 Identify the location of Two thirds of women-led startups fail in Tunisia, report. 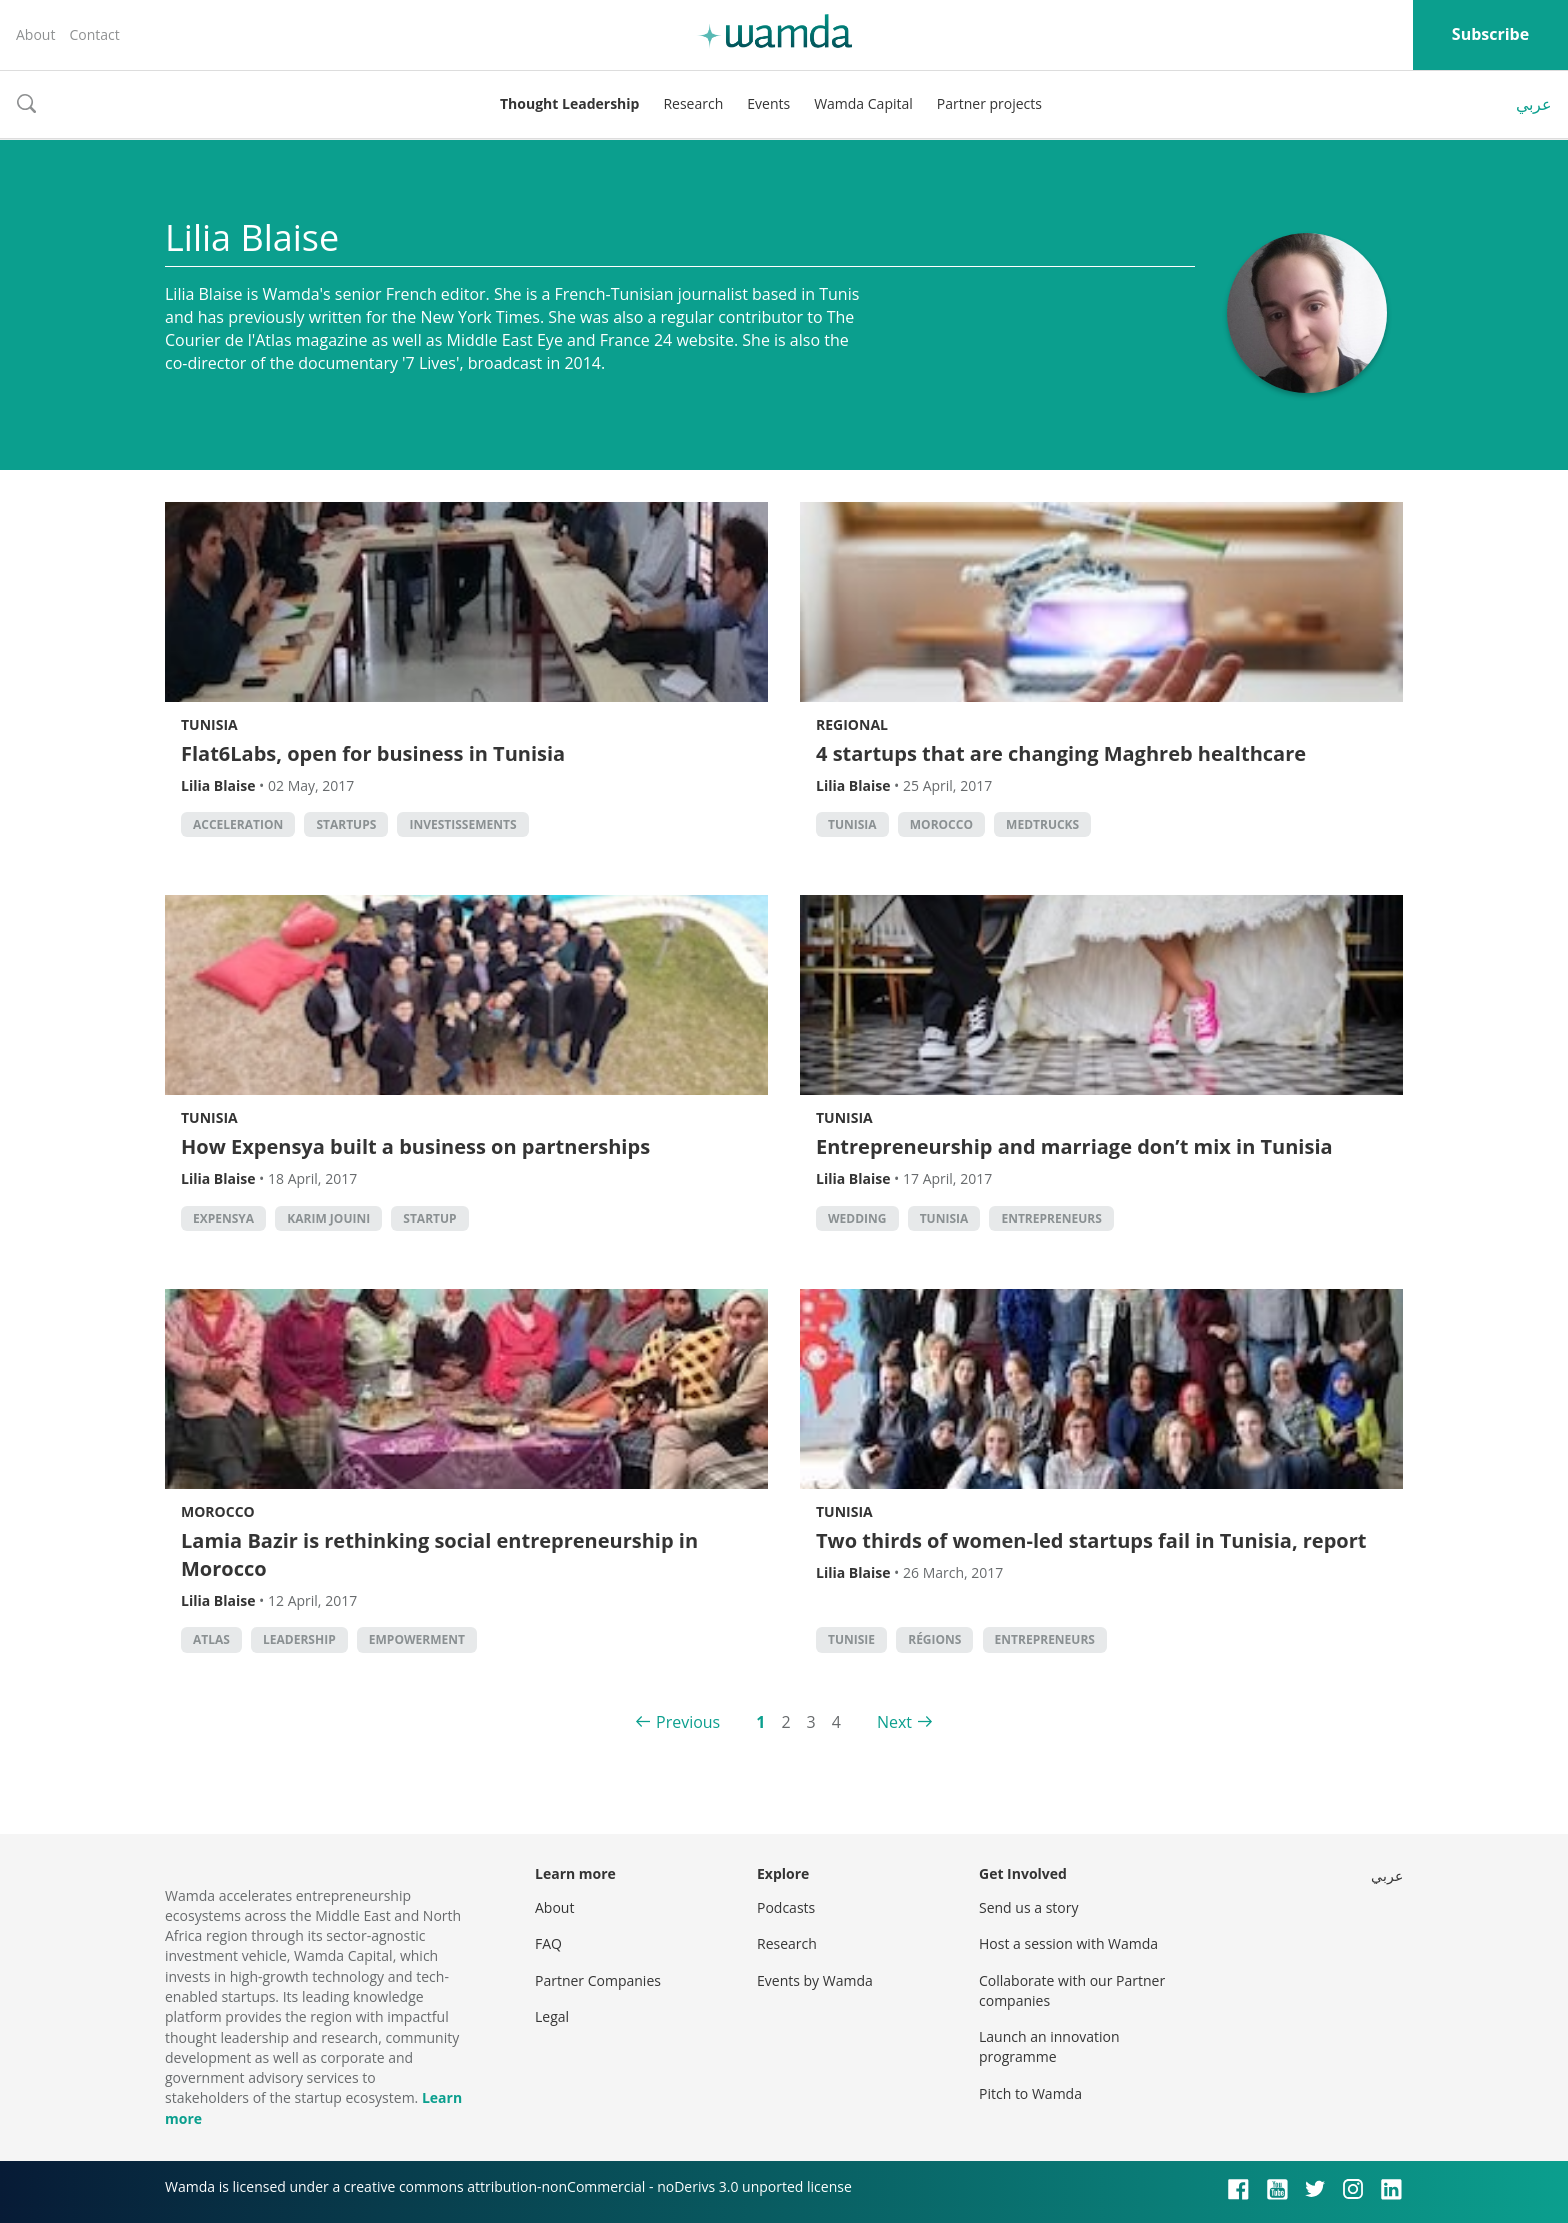
(1091, 1540).